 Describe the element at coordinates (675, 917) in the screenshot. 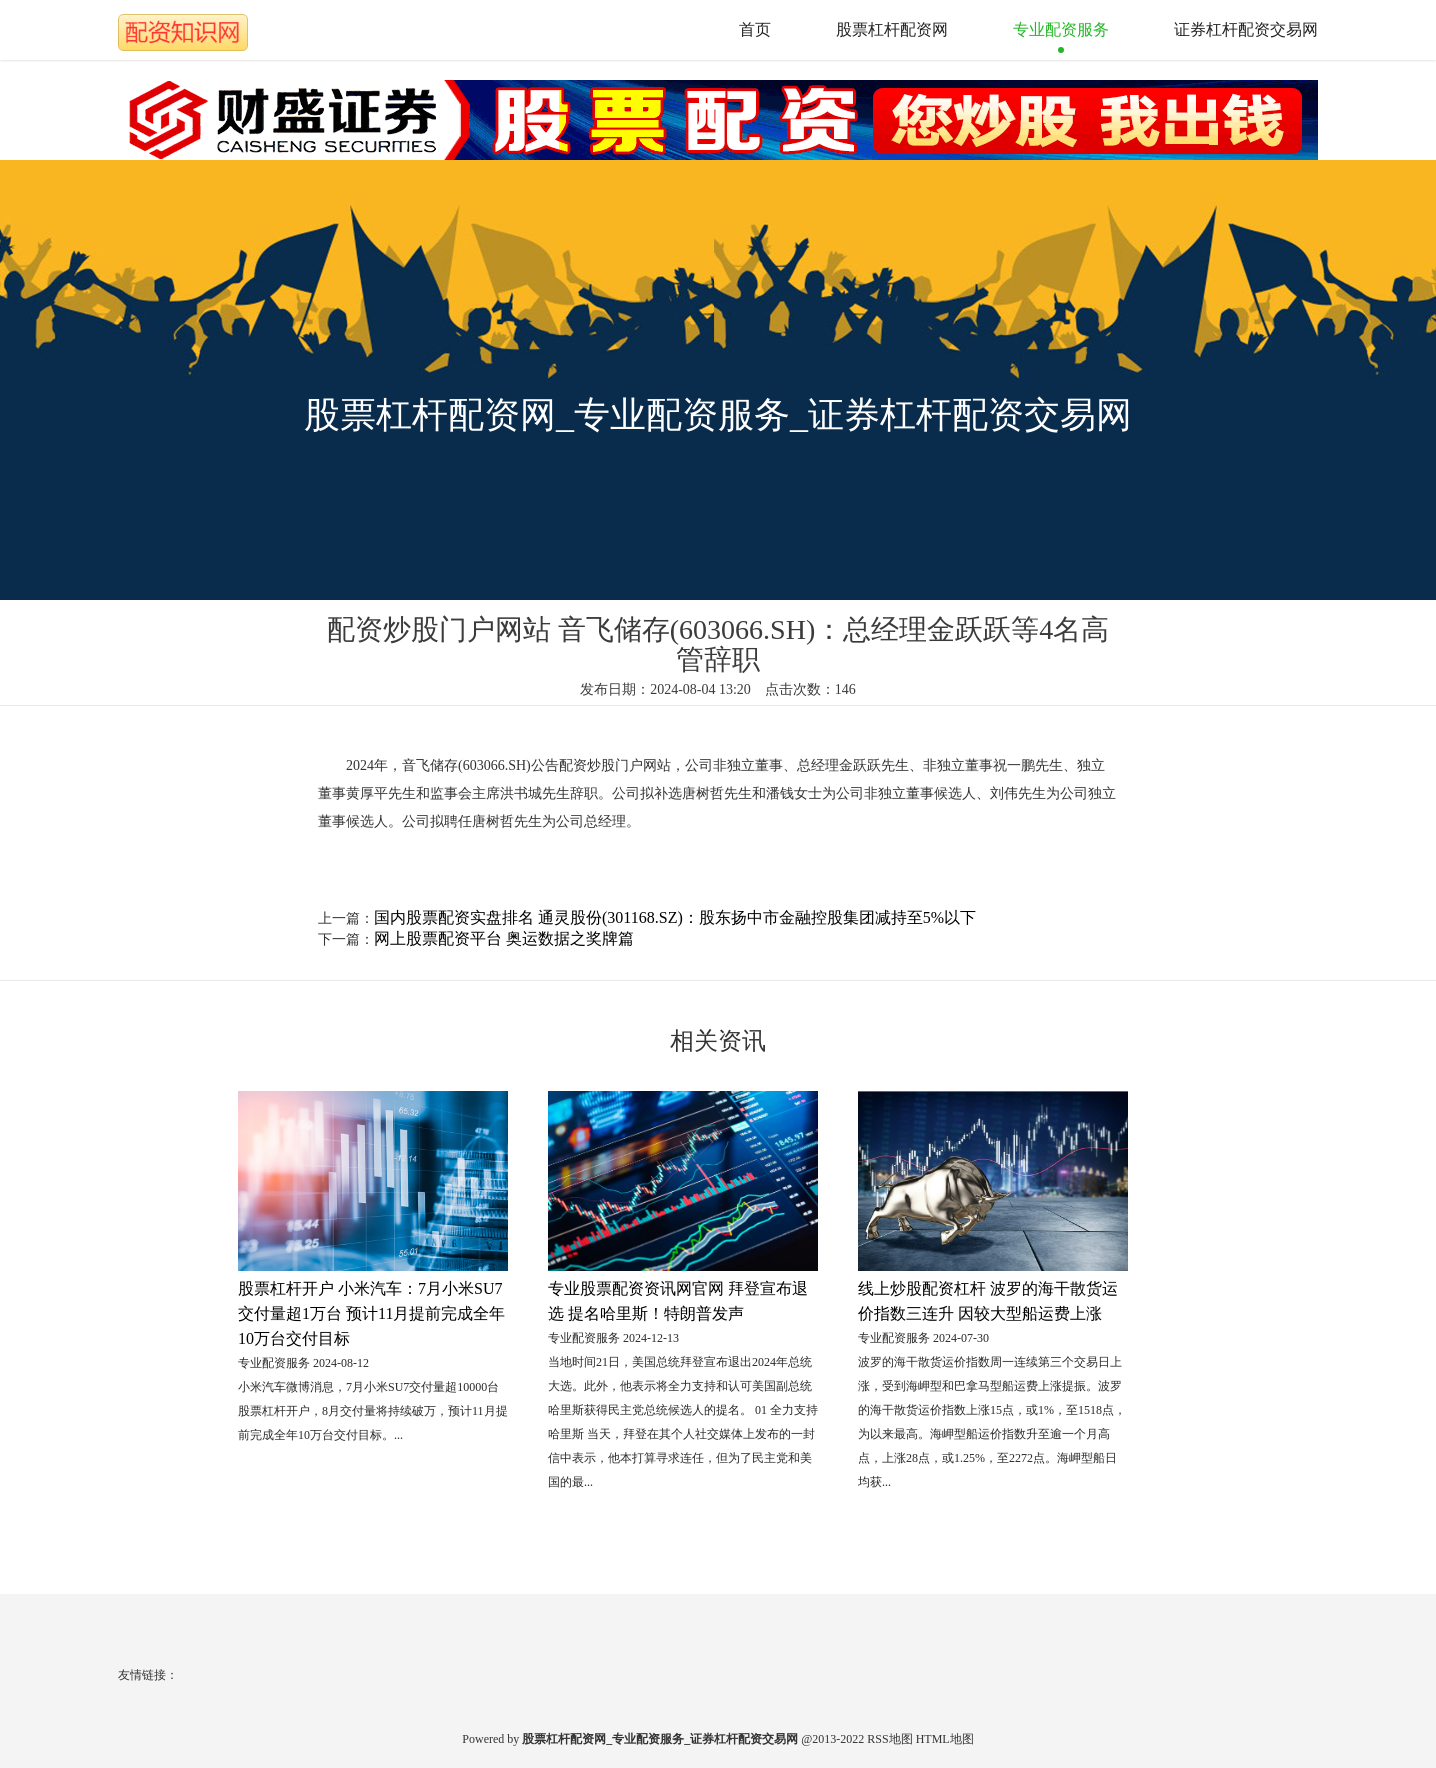

I see `国内股票配资实盘排名 通灵股份(301168.SZ)：股东扬中市金融控股集团减持至5%以下` at that location.